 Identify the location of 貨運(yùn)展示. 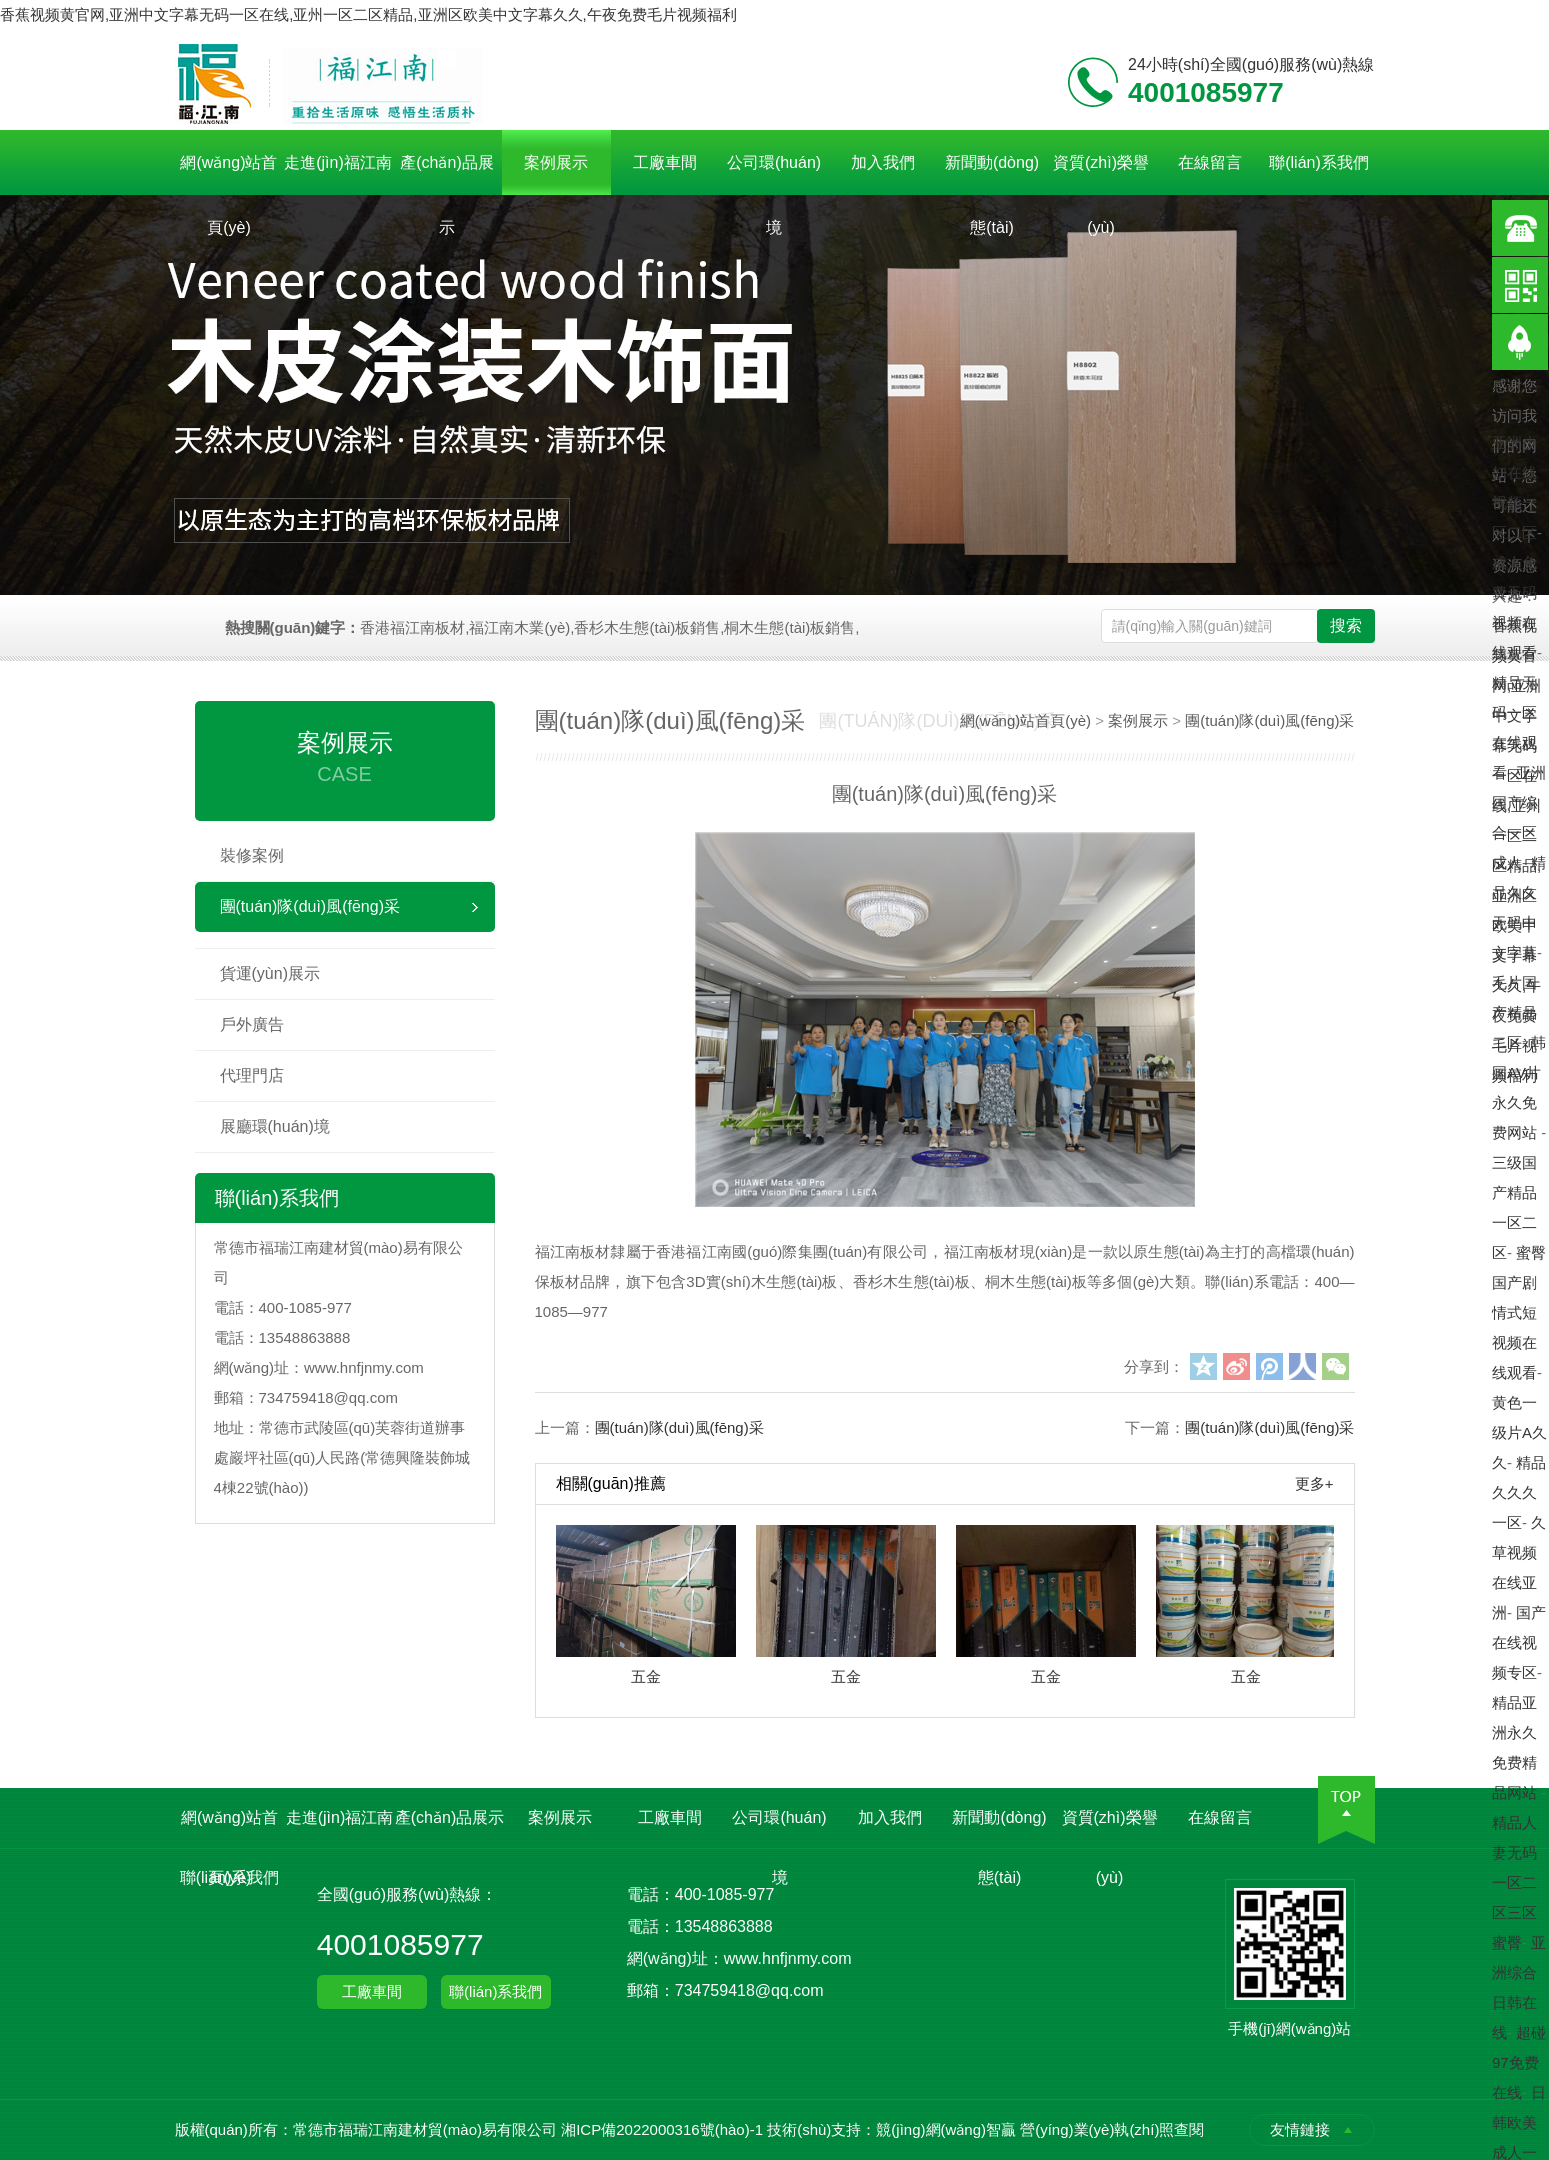
(270, 973).